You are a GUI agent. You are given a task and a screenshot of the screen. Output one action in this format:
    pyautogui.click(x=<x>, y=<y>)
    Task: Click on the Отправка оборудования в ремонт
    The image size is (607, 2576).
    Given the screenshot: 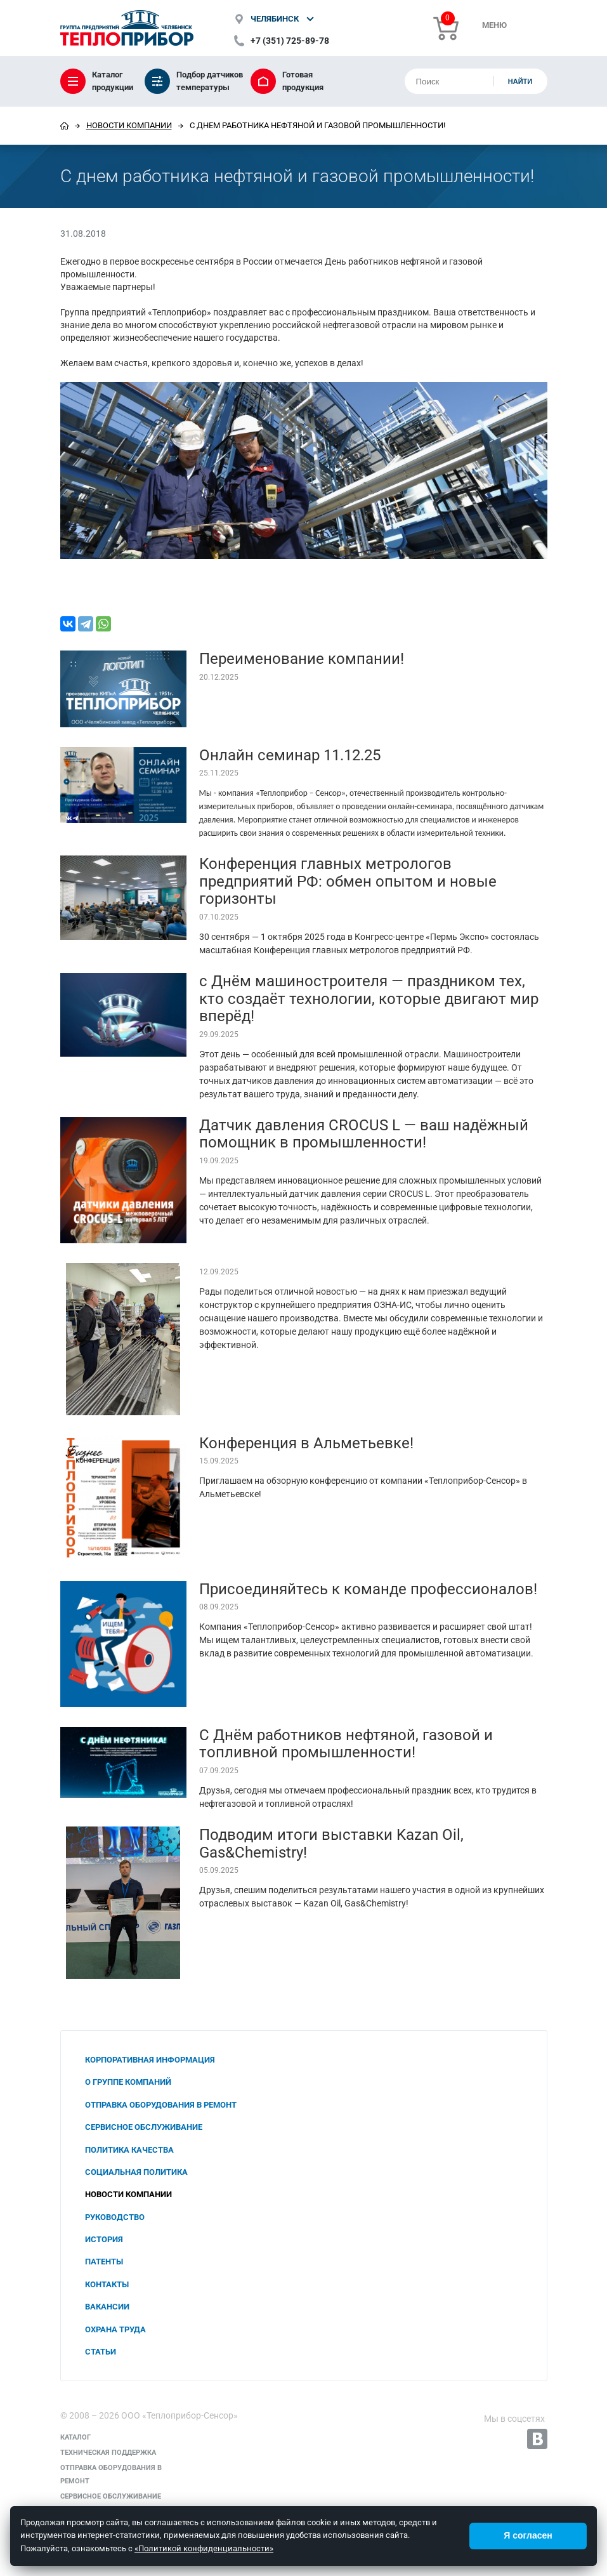 What is the action you would take?
    pyautogui.click(x=161, y=2105)
    